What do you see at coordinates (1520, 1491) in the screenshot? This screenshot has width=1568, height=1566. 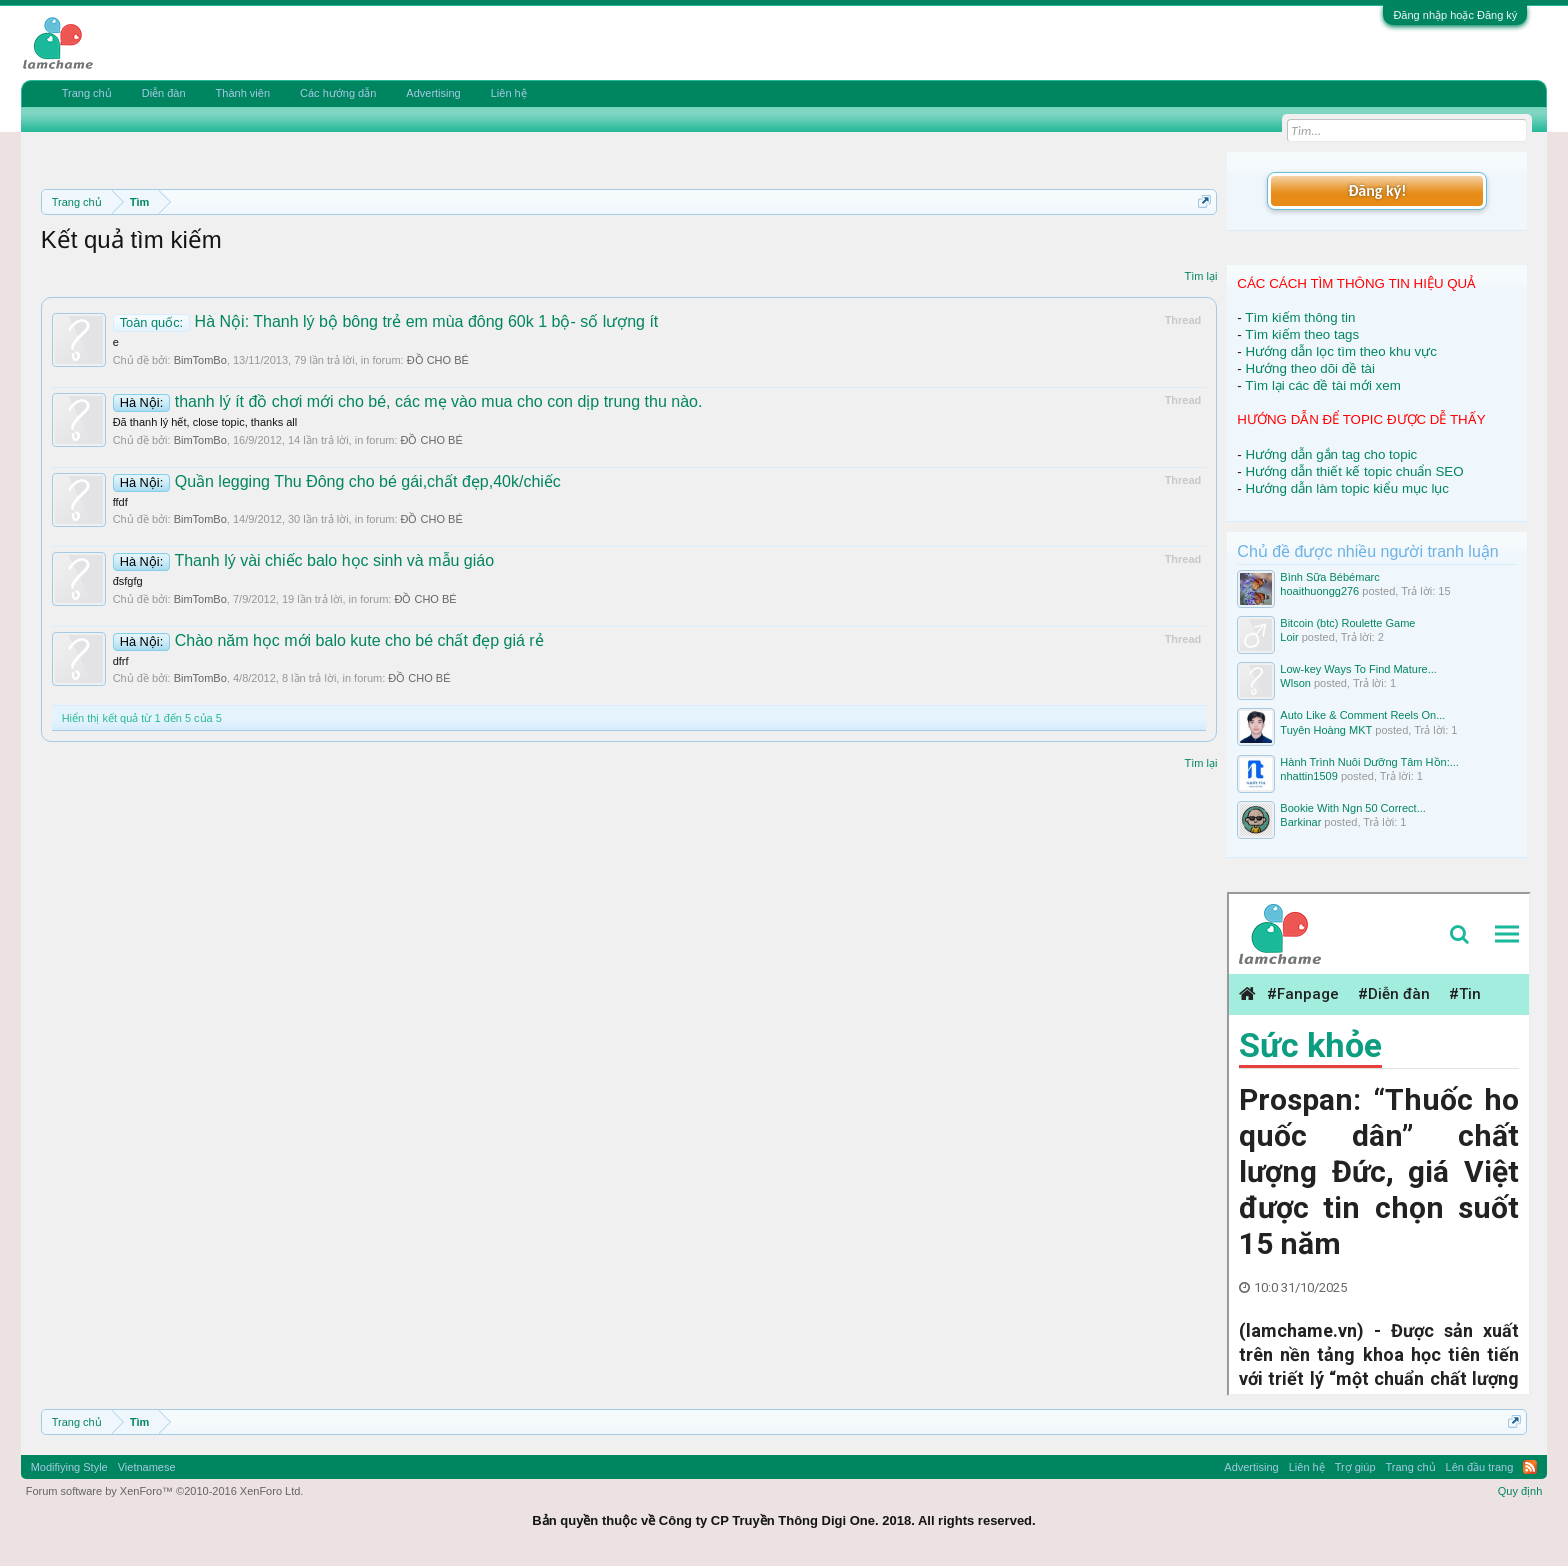 I see `Quy định` at bounding box center [1520, 1491].